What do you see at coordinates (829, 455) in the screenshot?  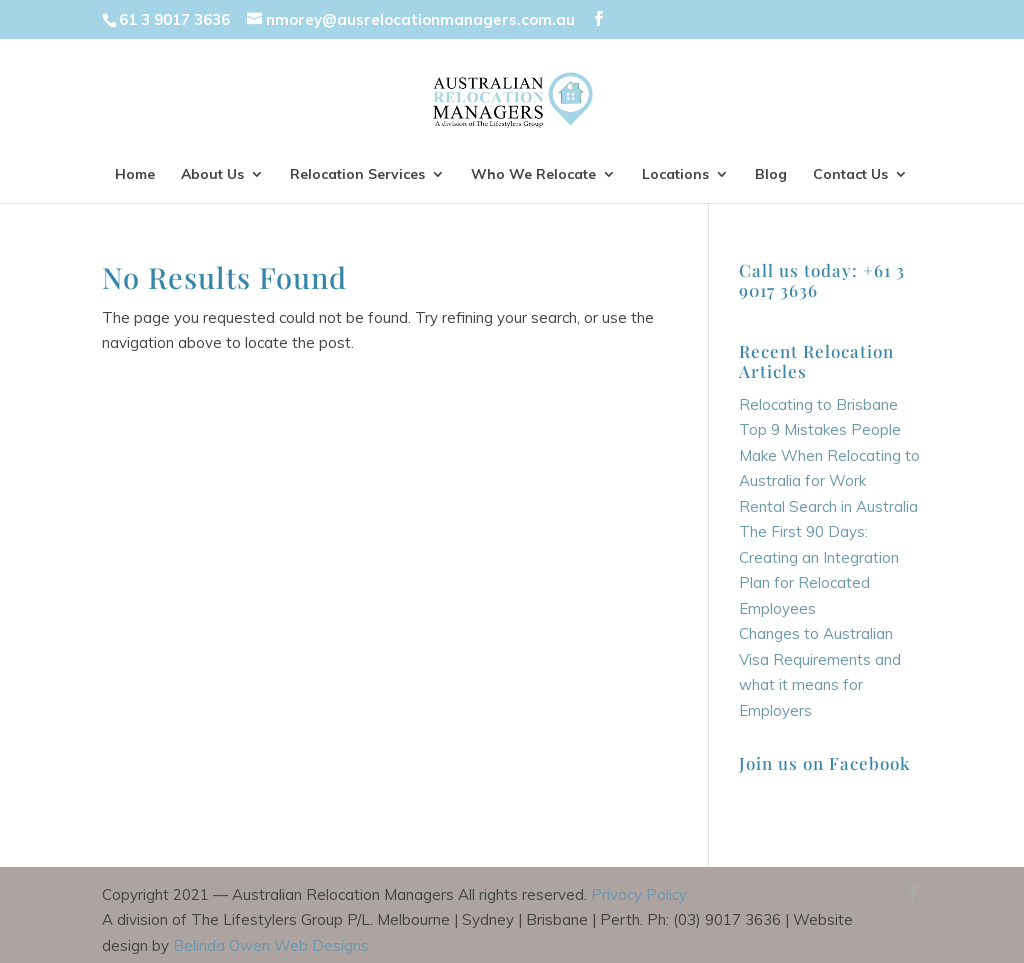 I see `Top 9 Mistakes People Make When Relocating to Australia for Work` at bounding box center [829, 455].